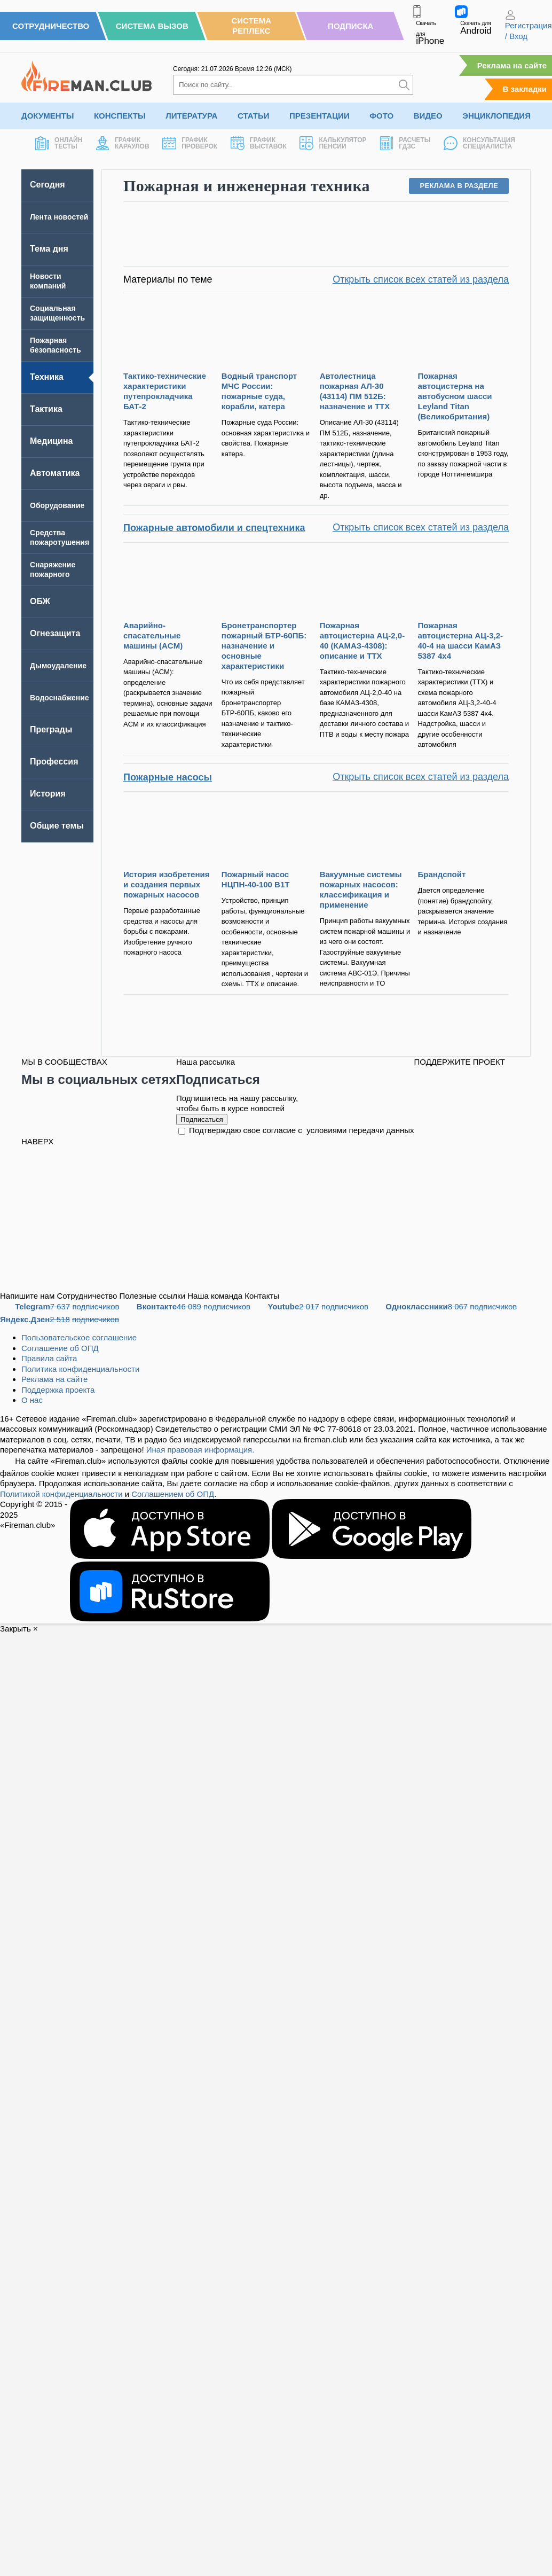  I want to click on Сегодня, so click(47, 184).